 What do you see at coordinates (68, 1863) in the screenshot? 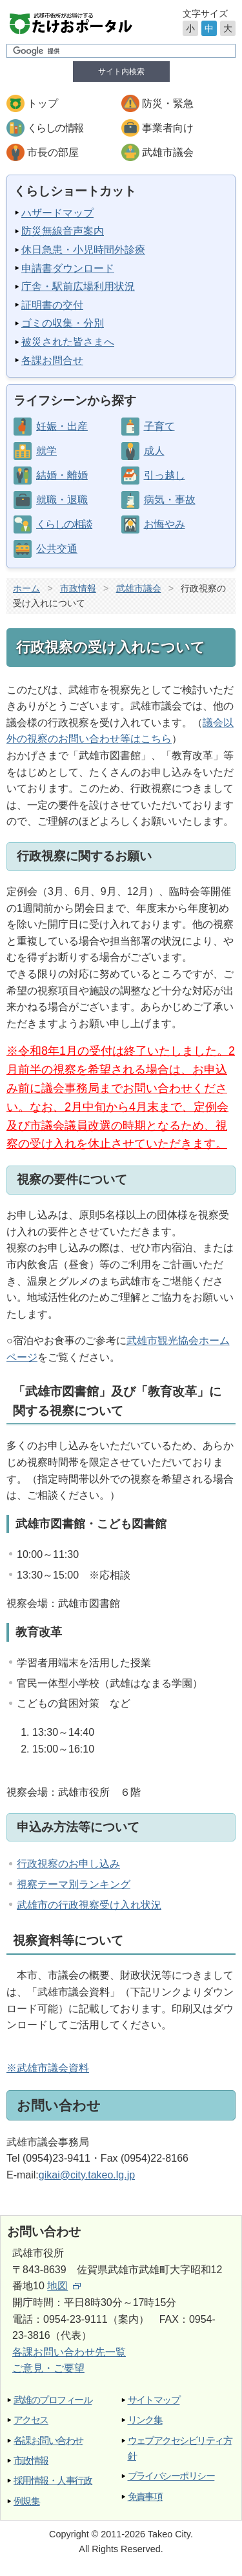
I see `行政視察のお申し込み` at bounding box center [68, 1863].